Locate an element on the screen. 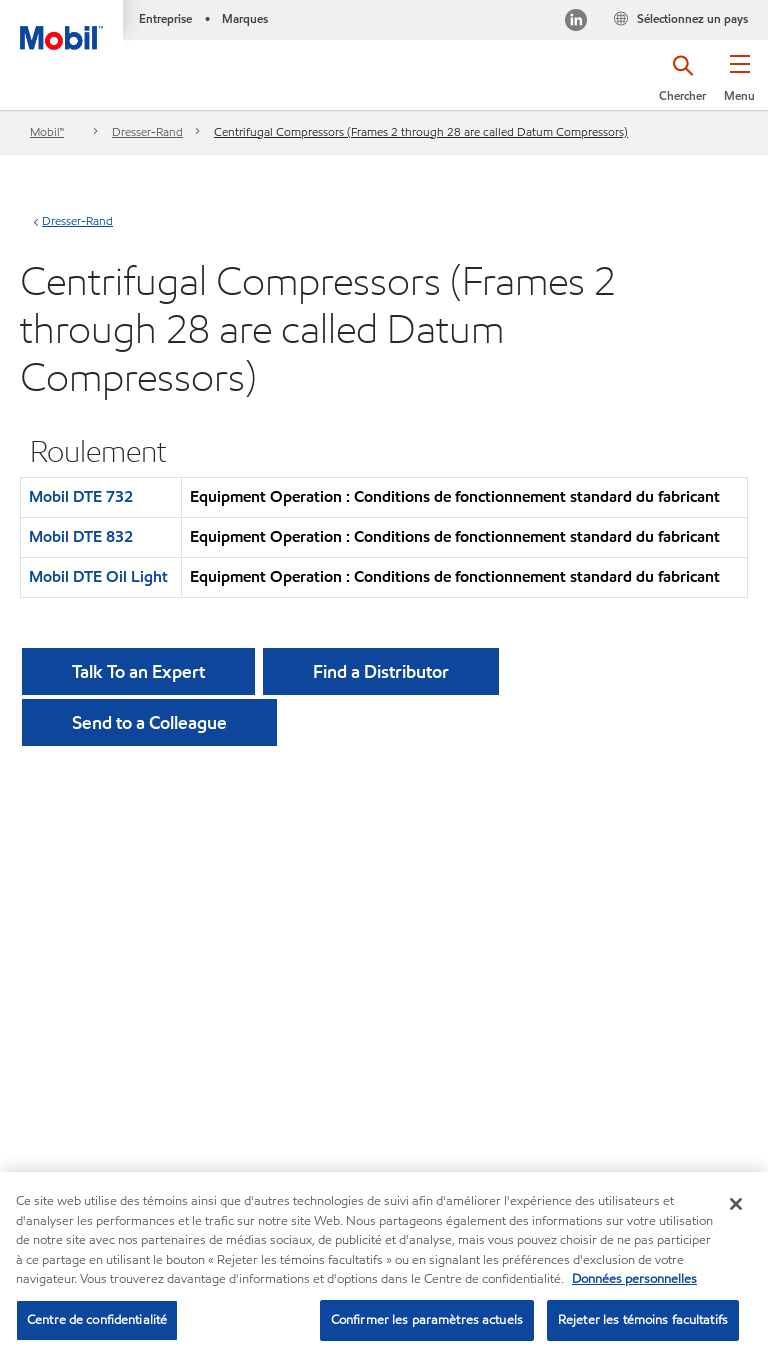 The height and width of the screenshot is (1362, 768). [Fermer] is located at coordinates (736, 1206).